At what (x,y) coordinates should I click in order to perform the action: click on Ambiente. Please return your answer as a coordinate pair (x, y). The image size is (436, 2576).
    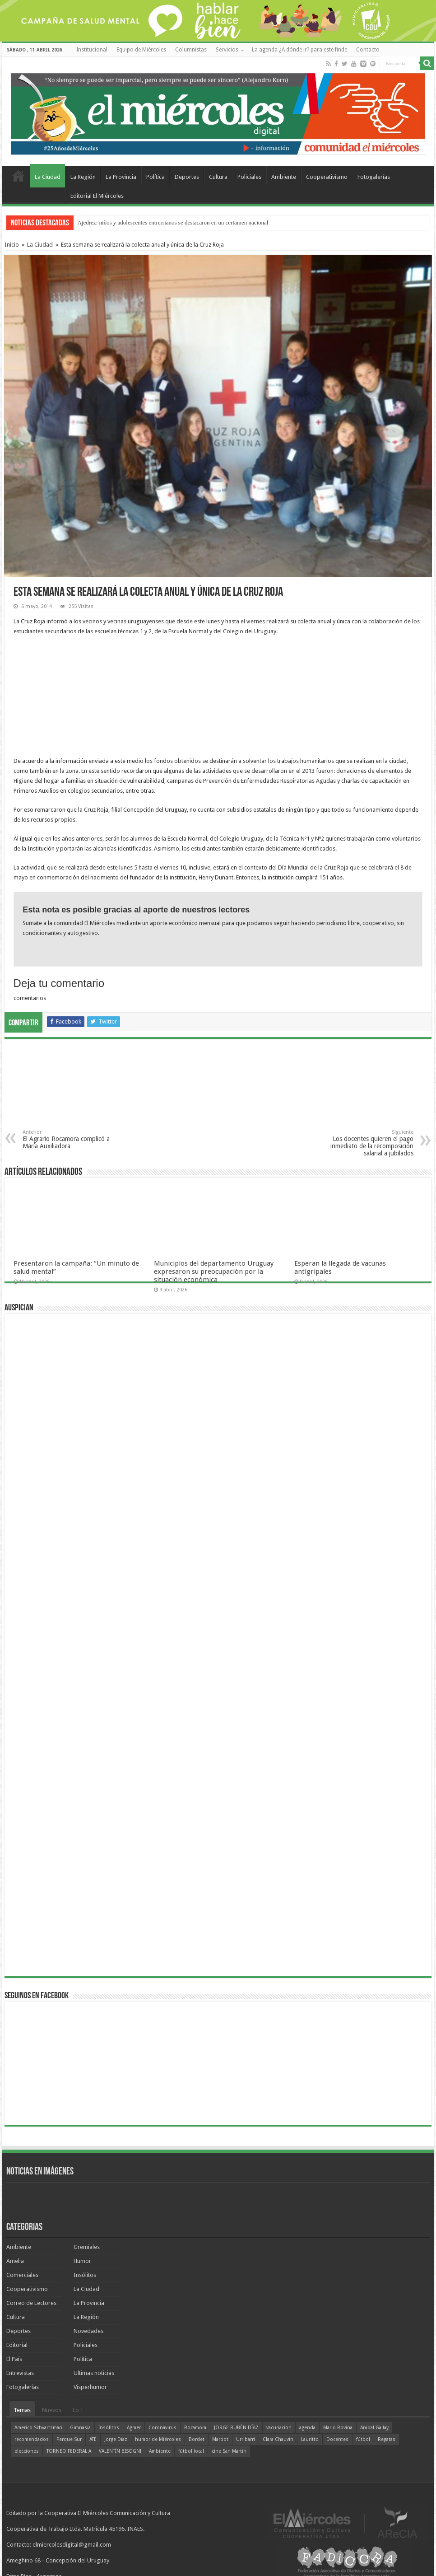
    Looking at the image, I should click on (283, 176).